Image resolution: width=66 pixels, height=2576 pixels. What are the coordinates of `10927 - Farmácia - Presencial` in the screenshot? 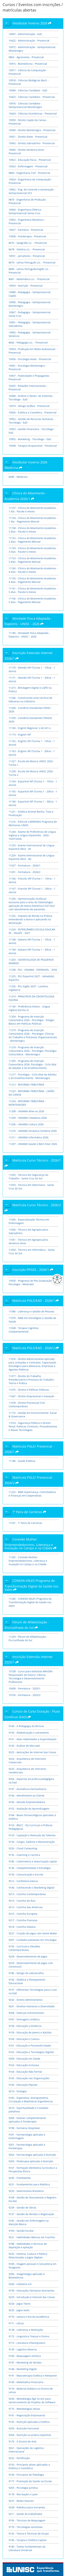 It's located at (26, 229).